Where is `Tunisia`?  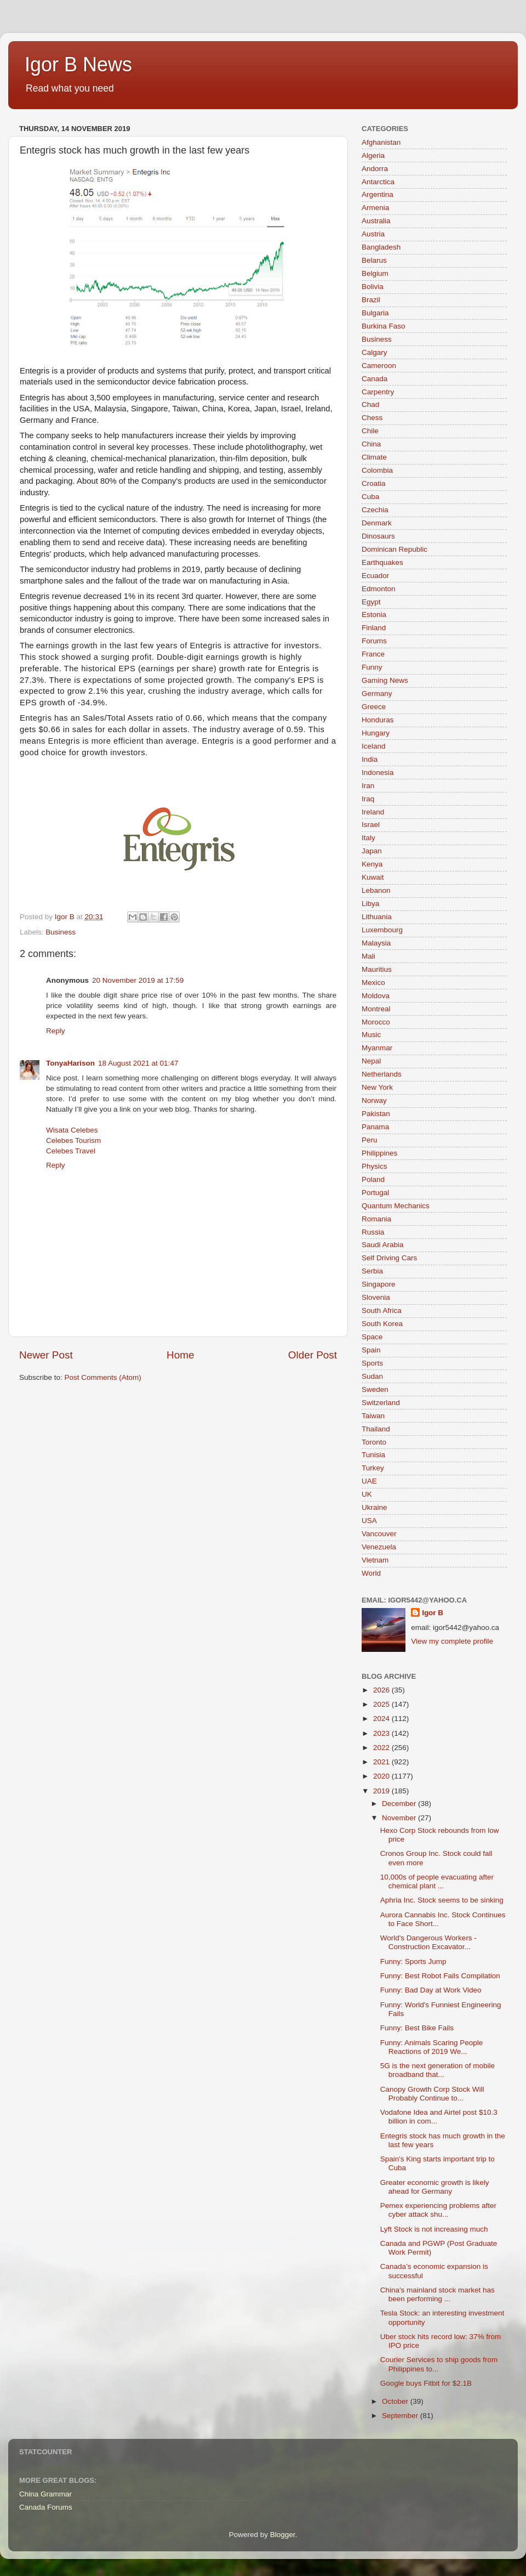
Tunisia is located at coordinates (373, 1455).